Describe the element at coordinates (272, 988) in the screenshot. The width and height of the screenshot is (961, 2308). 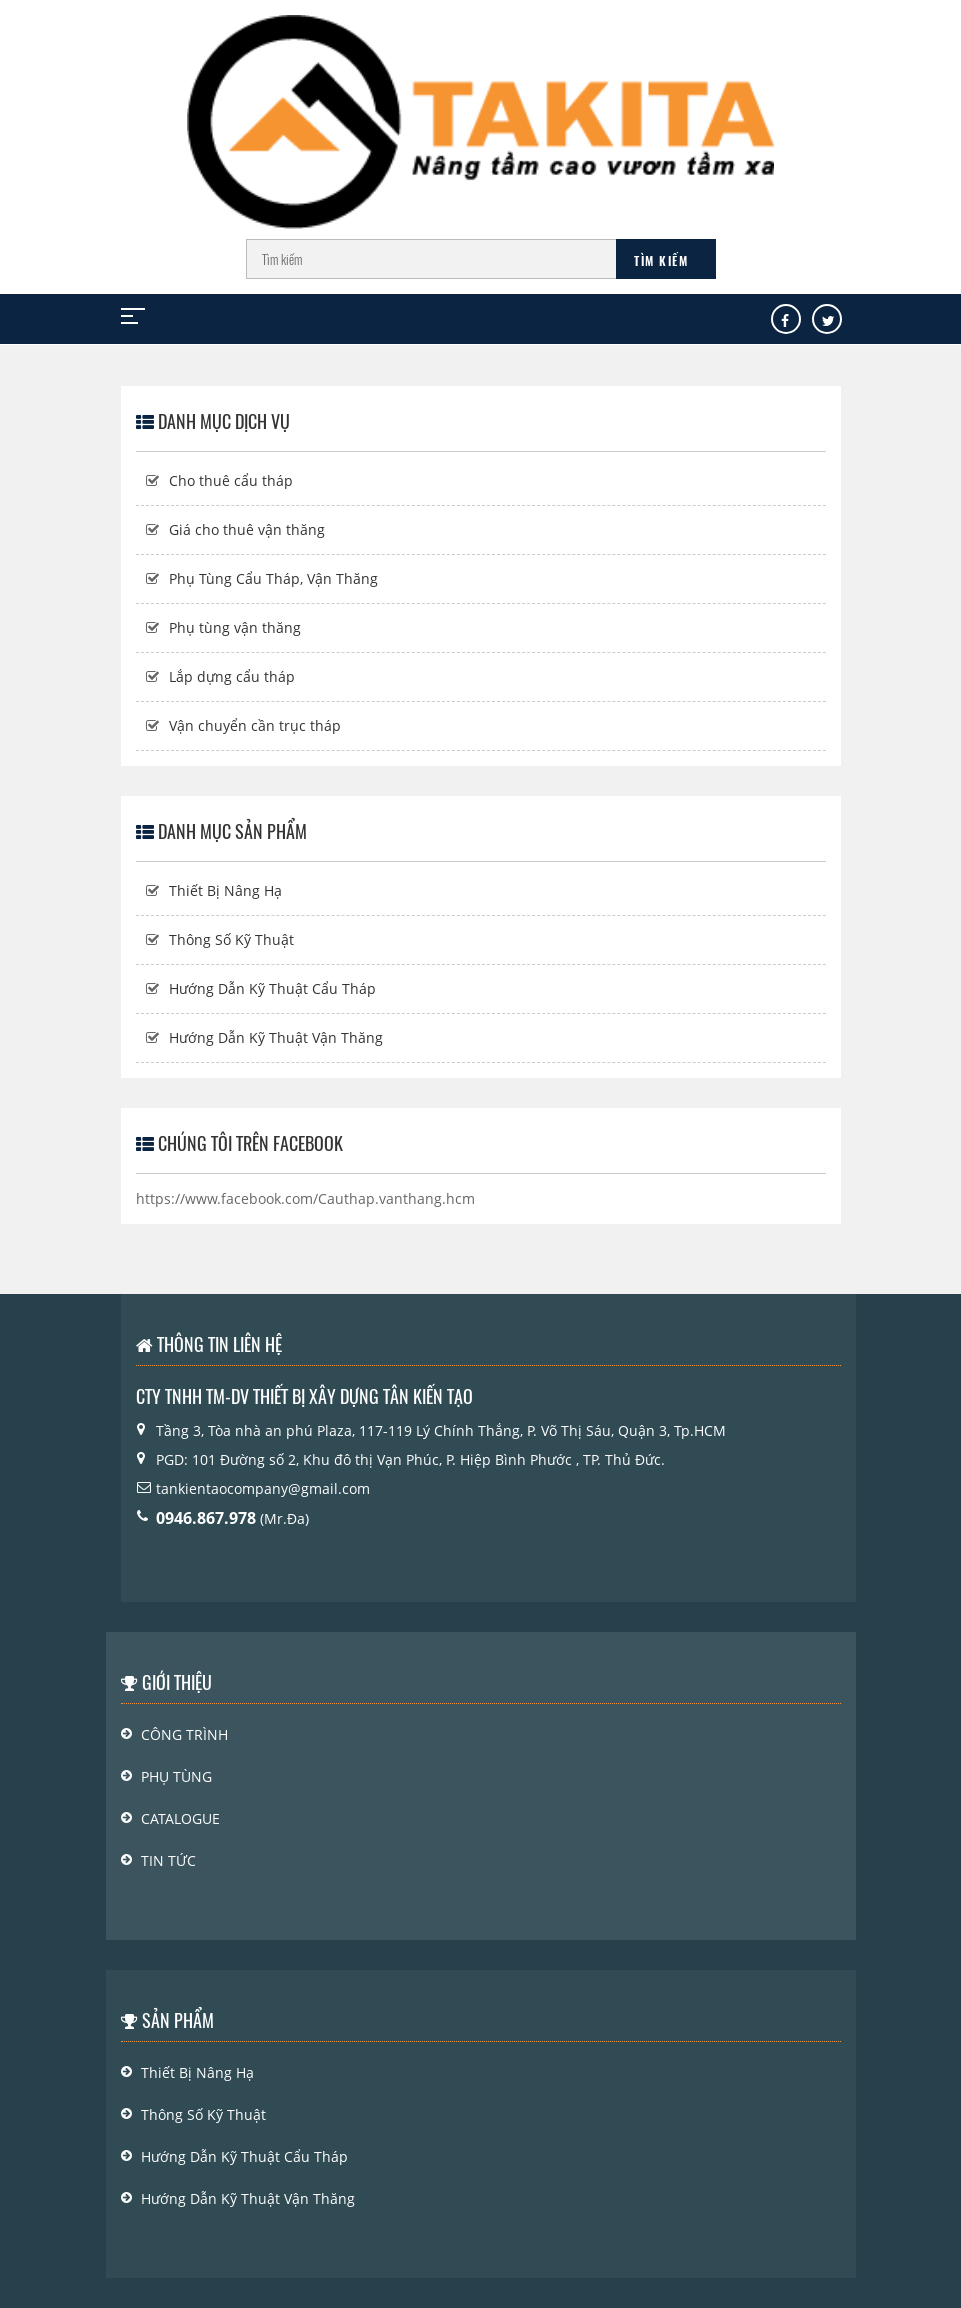
I see `Hướng Dẫn Kỹ Thuật Cẩu Tháp` at that location.